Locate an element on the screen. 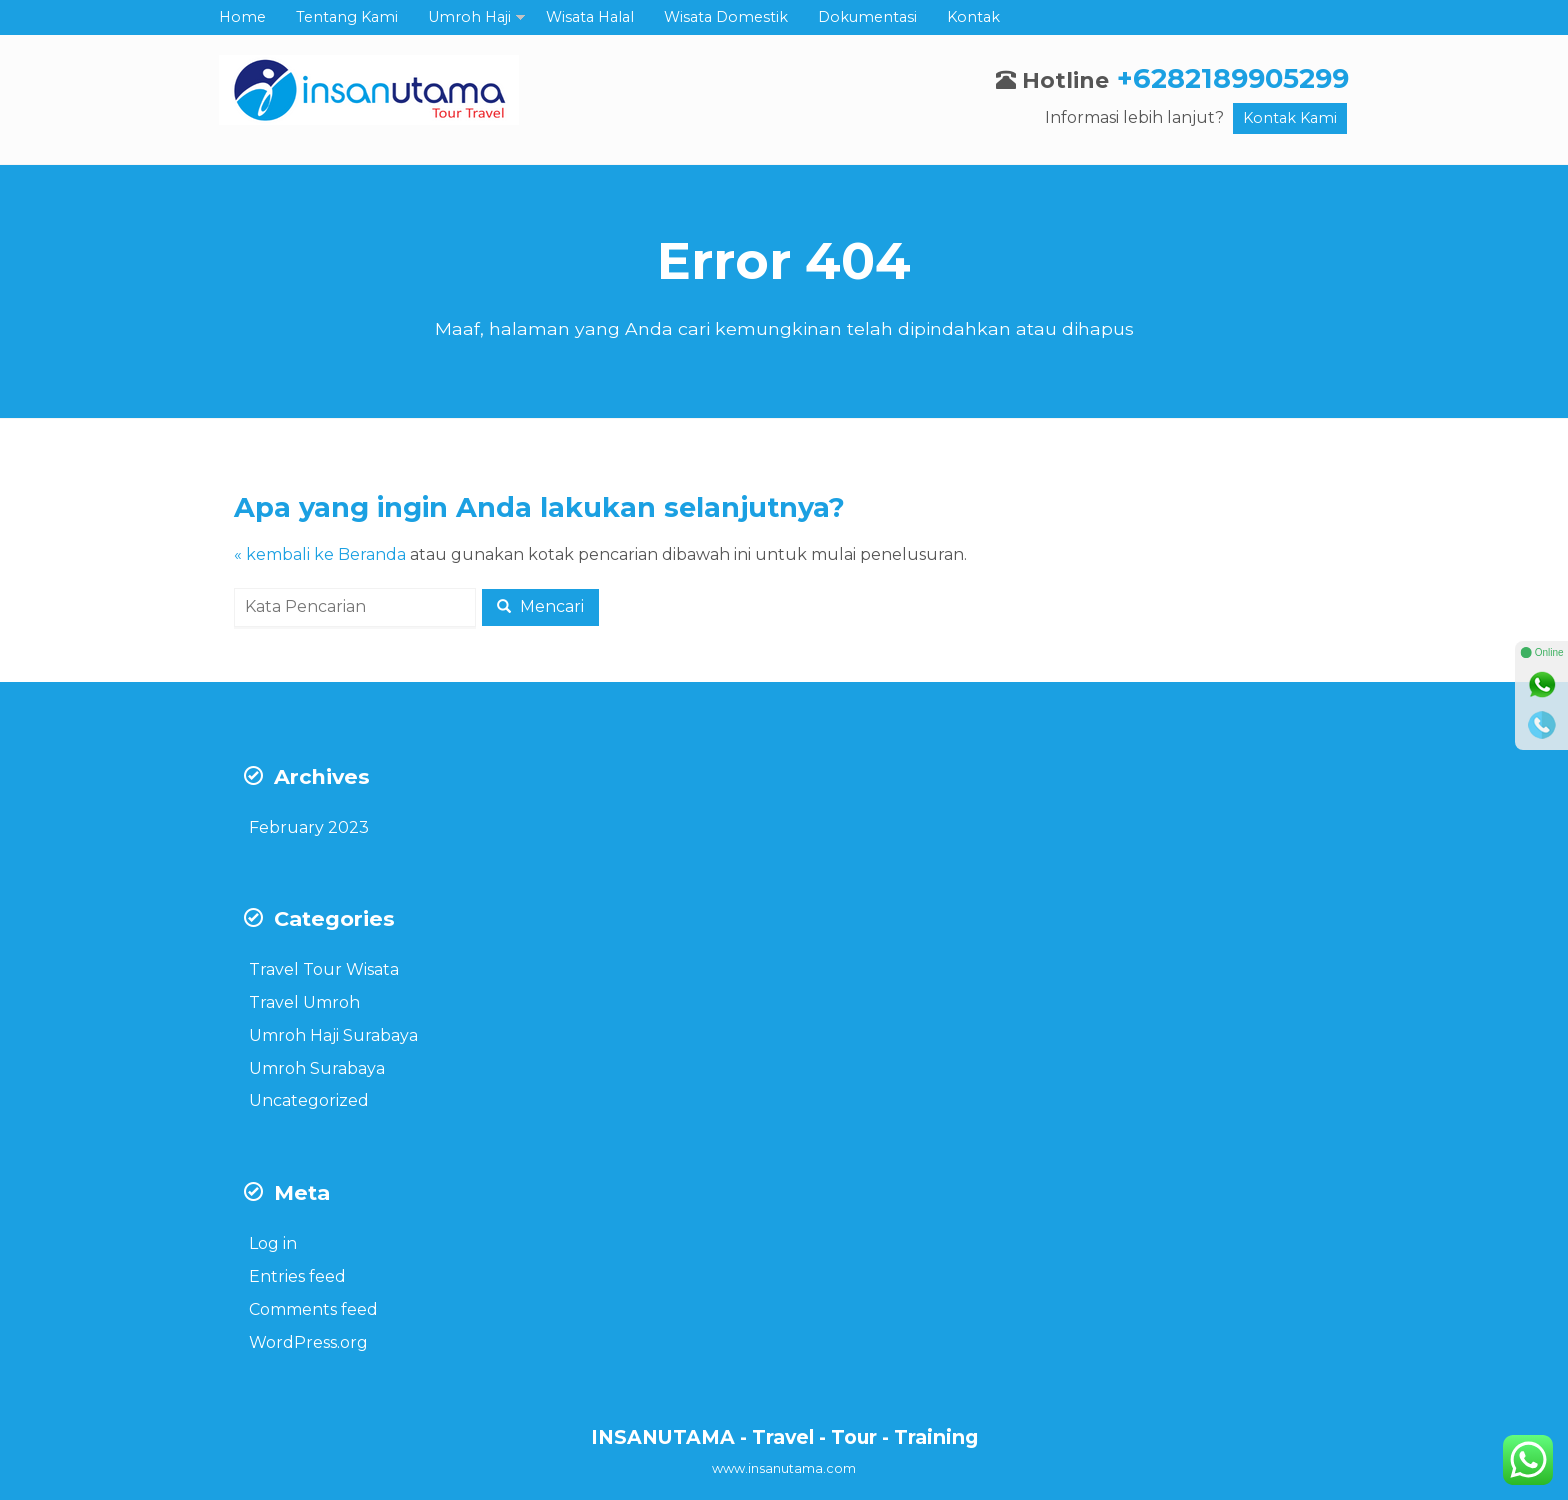  Mencari [button] is located at coordinates (540, 606).